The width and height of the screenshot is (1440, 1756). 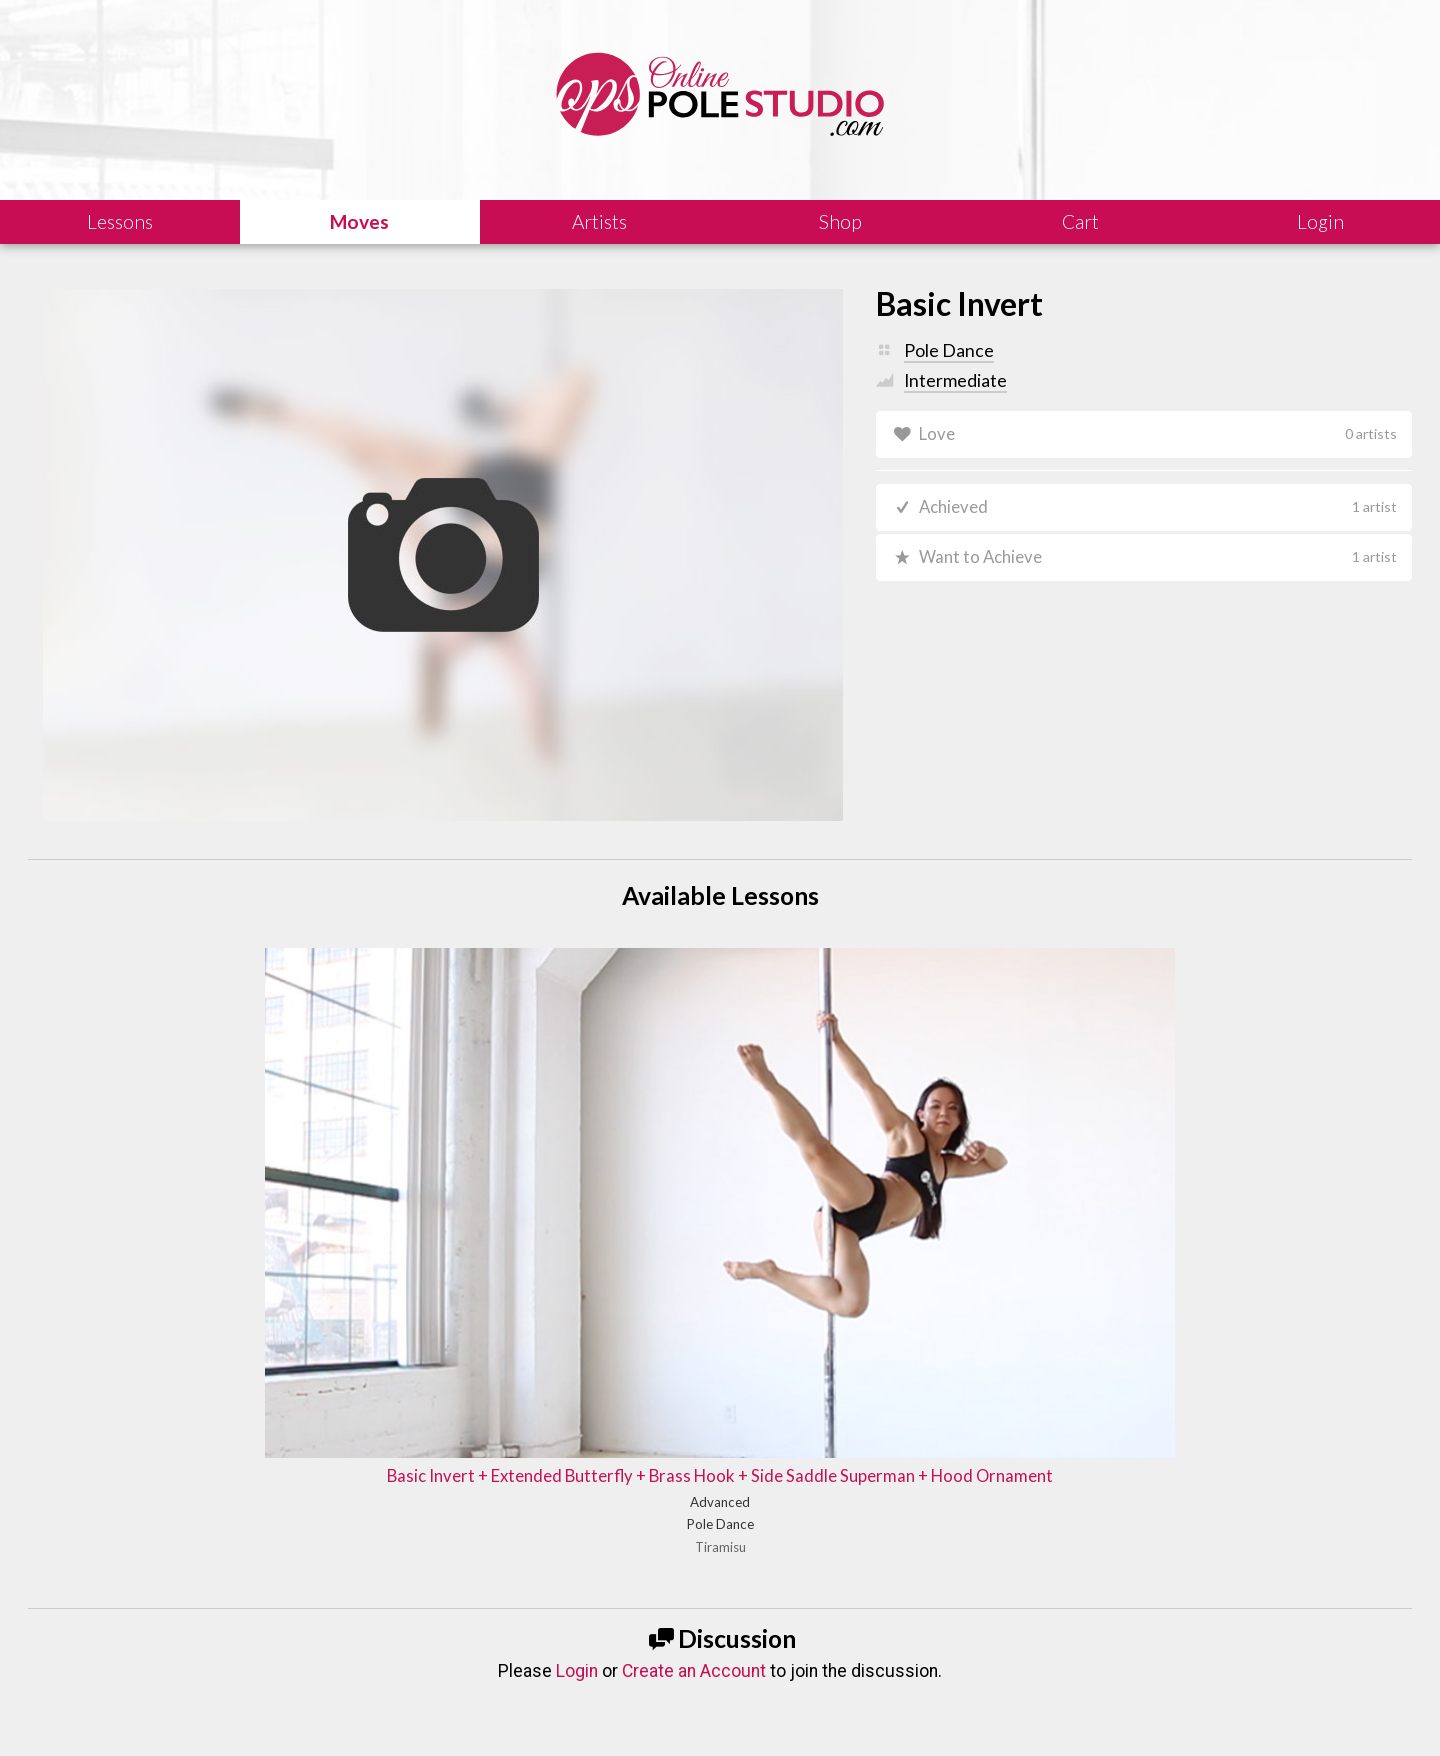 I want to click on Login, so click(x=577, y=1390).